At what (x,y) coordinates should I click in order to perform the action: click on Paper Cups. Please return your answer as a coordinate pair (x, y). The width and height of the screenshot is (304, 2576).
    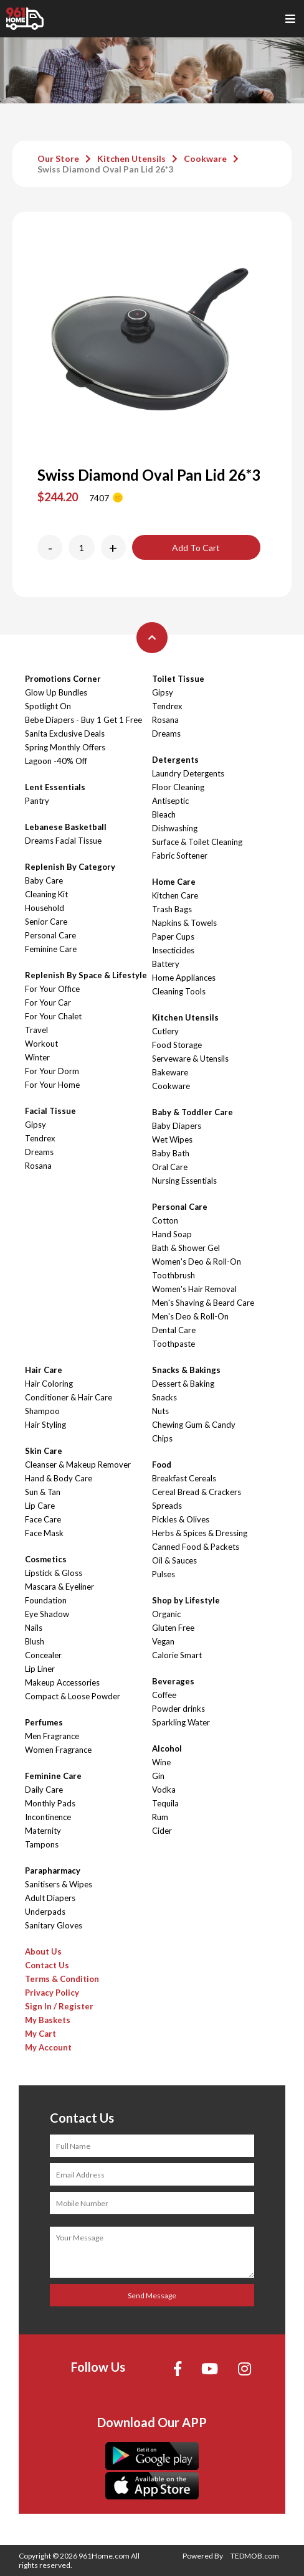
    Looking at the image, I should click on (173, 936).